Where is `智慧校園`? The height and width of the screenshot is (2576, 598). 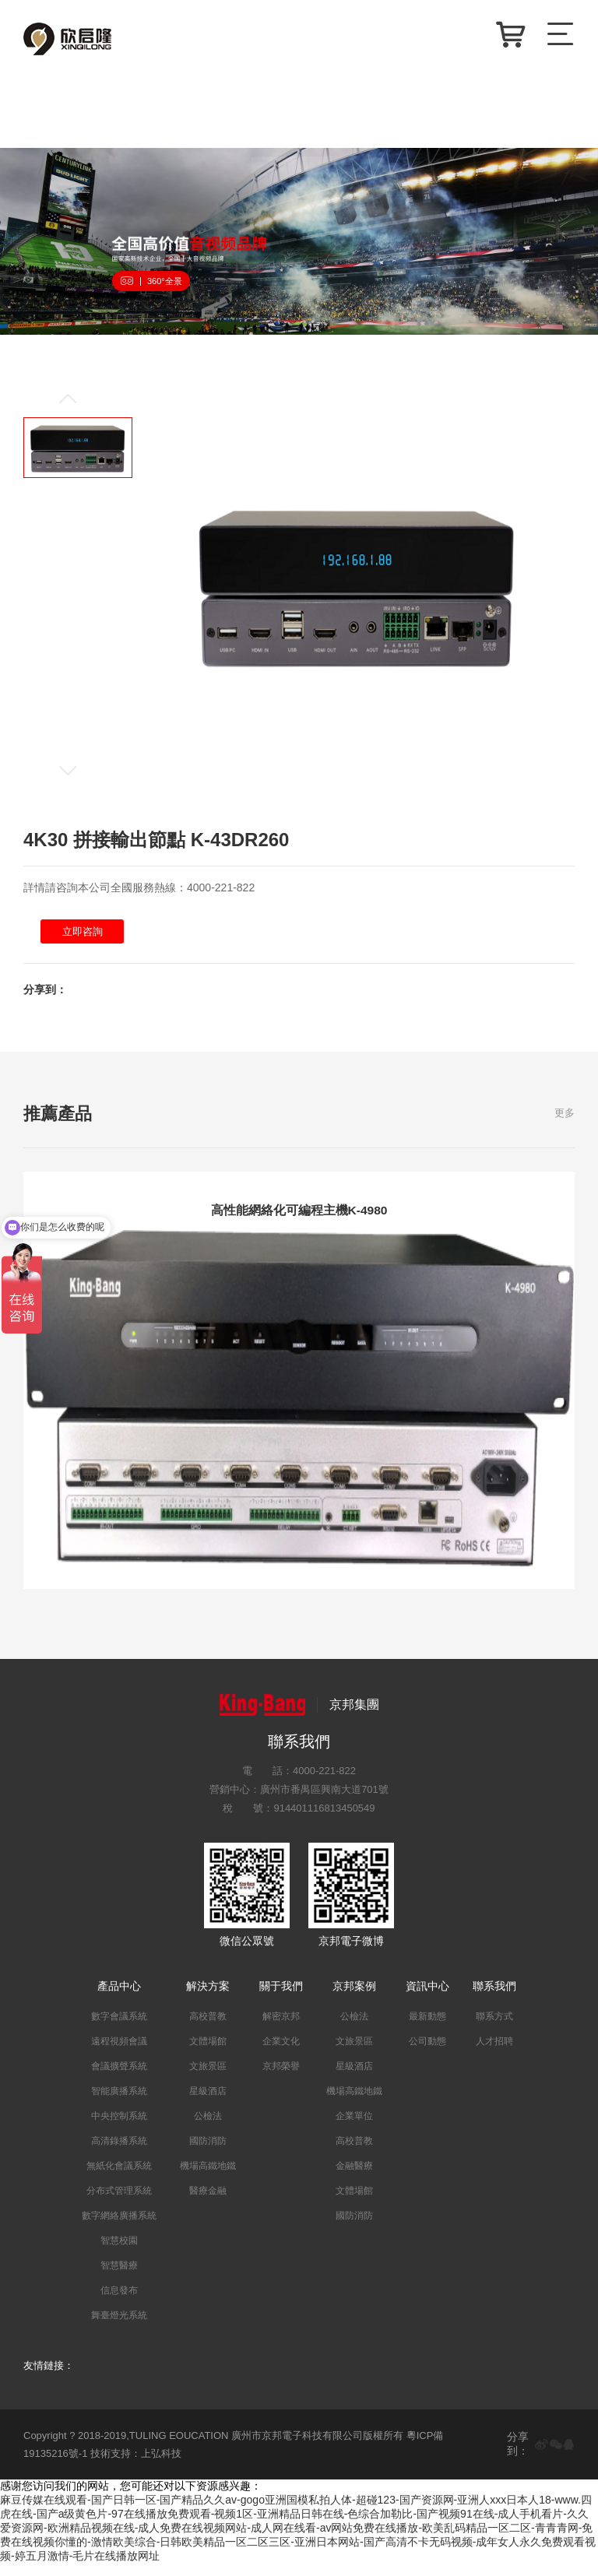 智慧校園 is located at coordinates (119, 2252).